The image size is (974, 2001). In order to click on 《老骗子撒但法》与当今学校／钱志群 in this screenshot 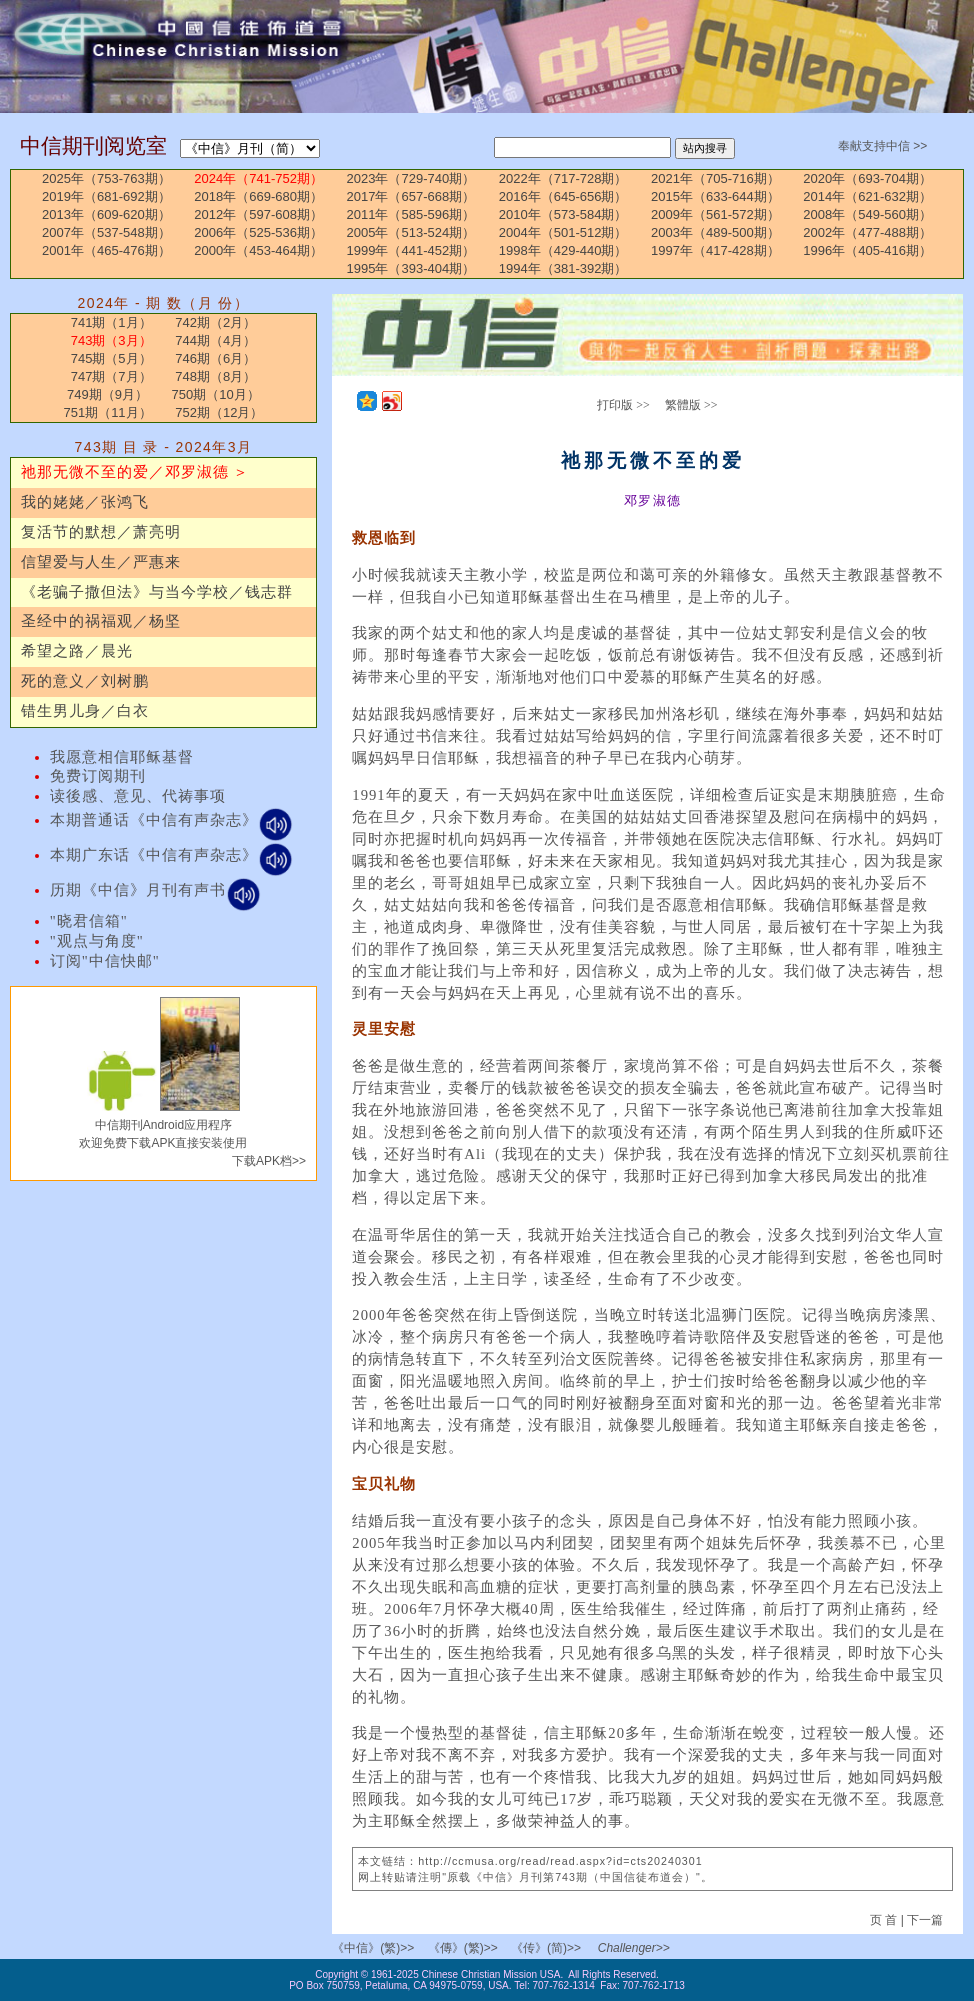, I will do `click(157, 592)`.